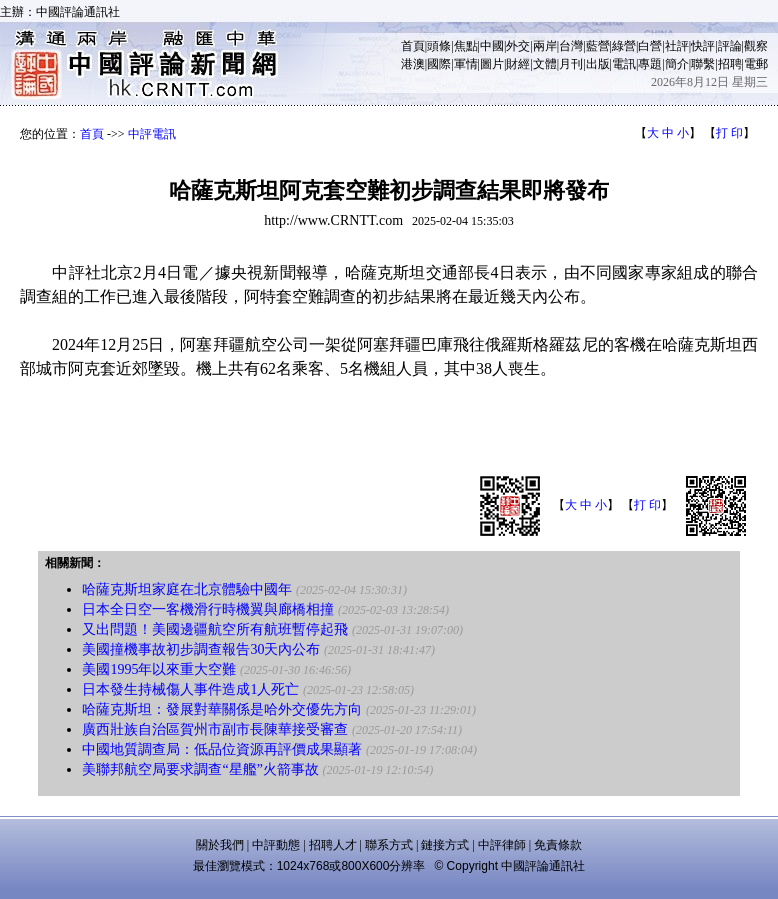 The width and height of the screenshot is (778, 899). I want to click on 聯繫, so click(703, 64).